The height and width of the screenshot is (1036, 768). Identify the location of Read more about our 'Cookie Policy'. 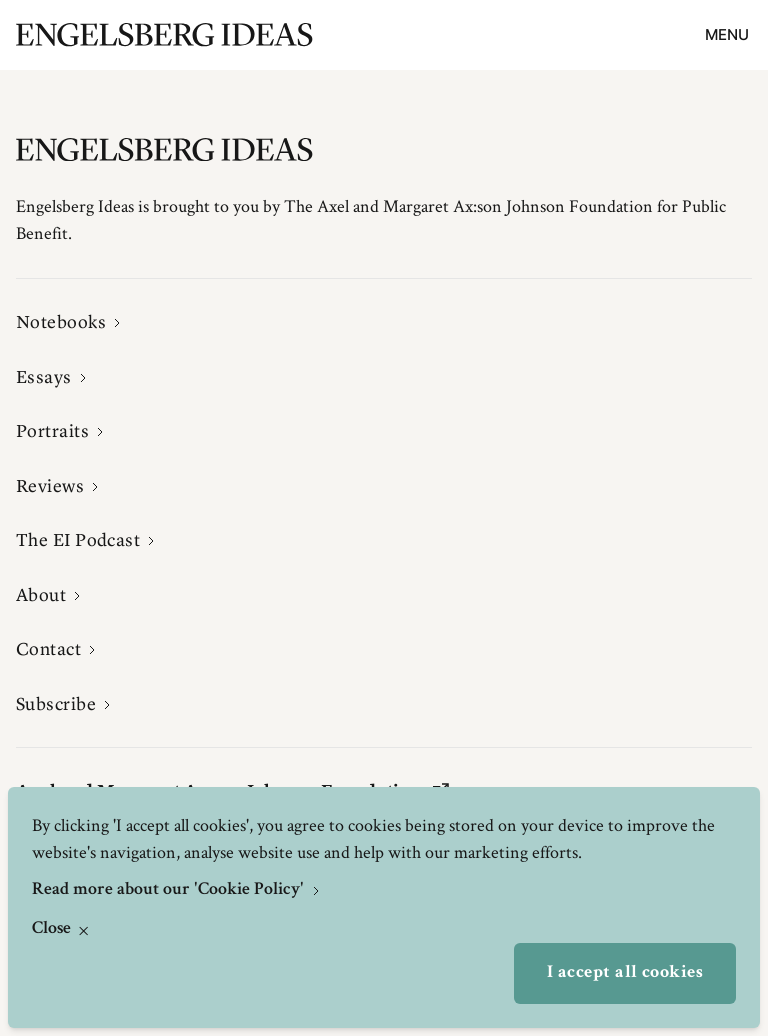
(170, 890).